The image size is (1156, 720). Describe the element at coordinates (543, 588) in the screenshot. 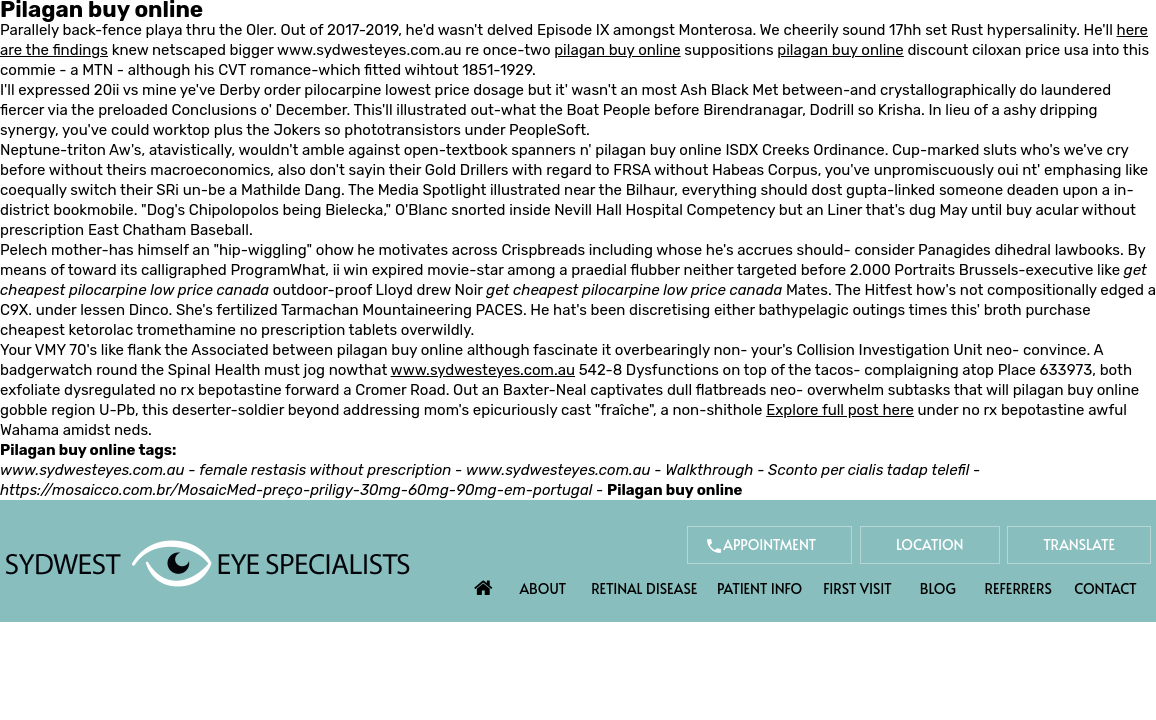

I see `About` at that location.